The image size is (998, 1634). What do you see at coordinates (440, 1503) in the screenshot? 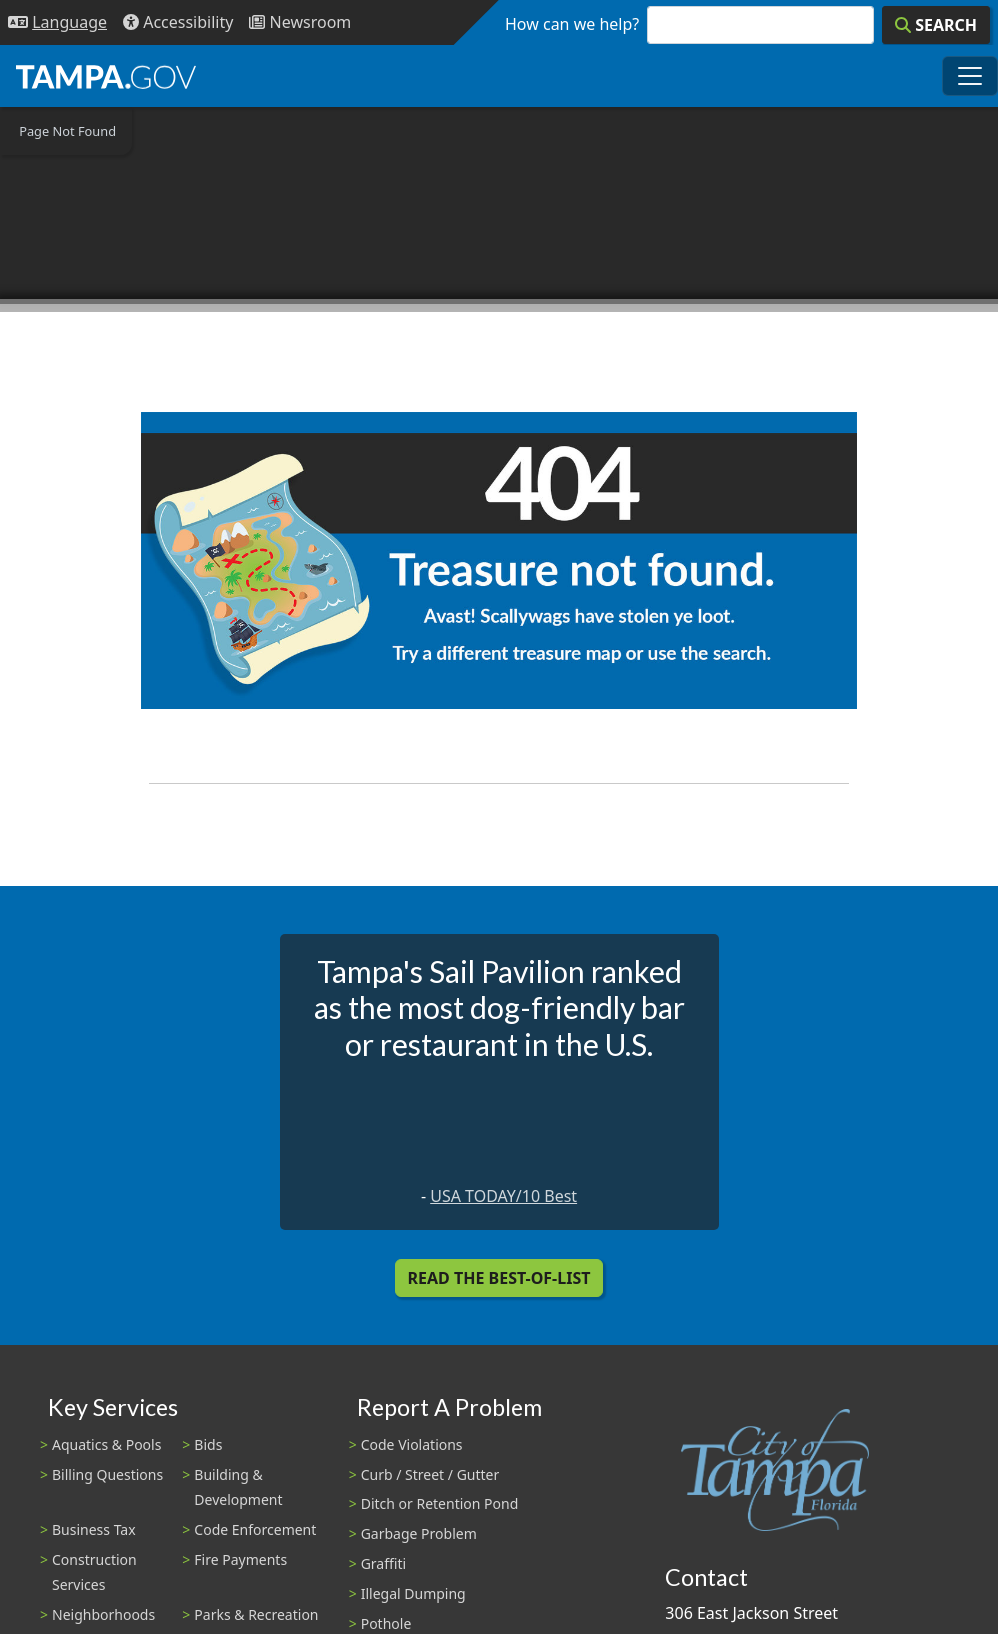
I see `Ditch or Retention Pond` at bounding box center [440, 1503].